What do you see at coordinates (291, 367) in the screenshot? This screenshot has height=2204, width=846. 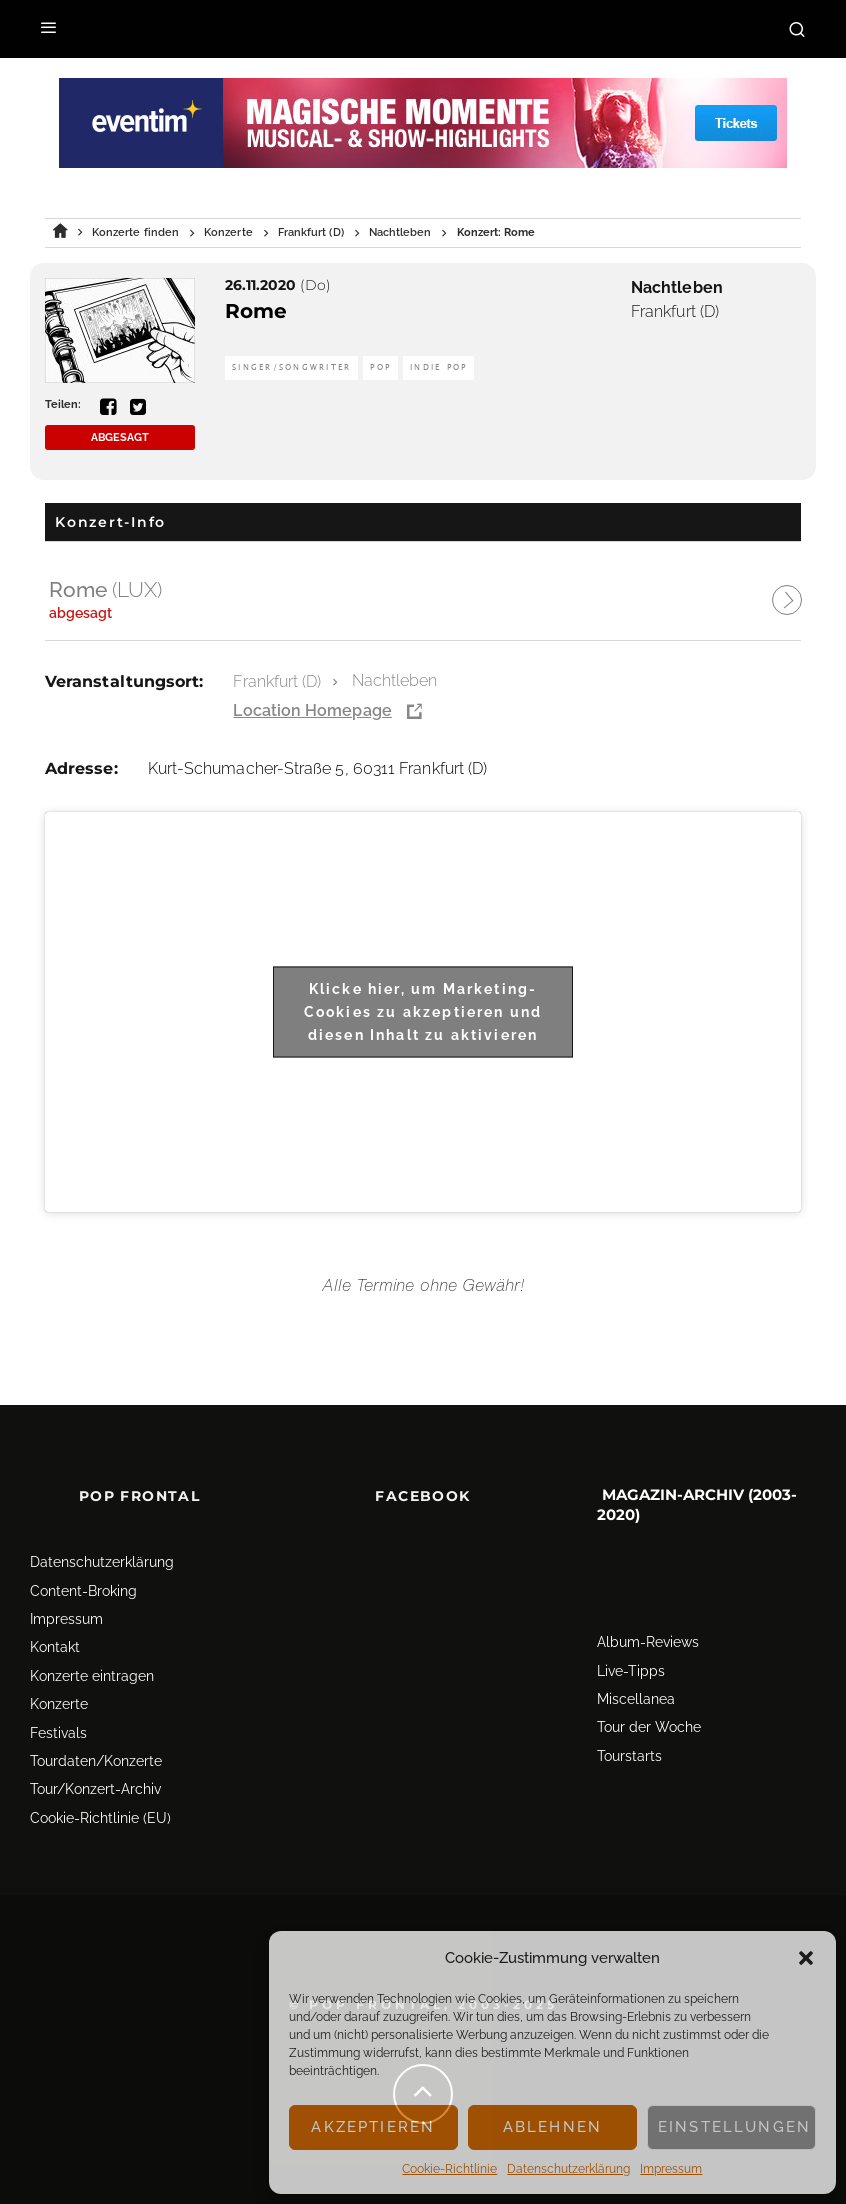 I see `Singer/Songwriter` at bounding box center [291, 367].